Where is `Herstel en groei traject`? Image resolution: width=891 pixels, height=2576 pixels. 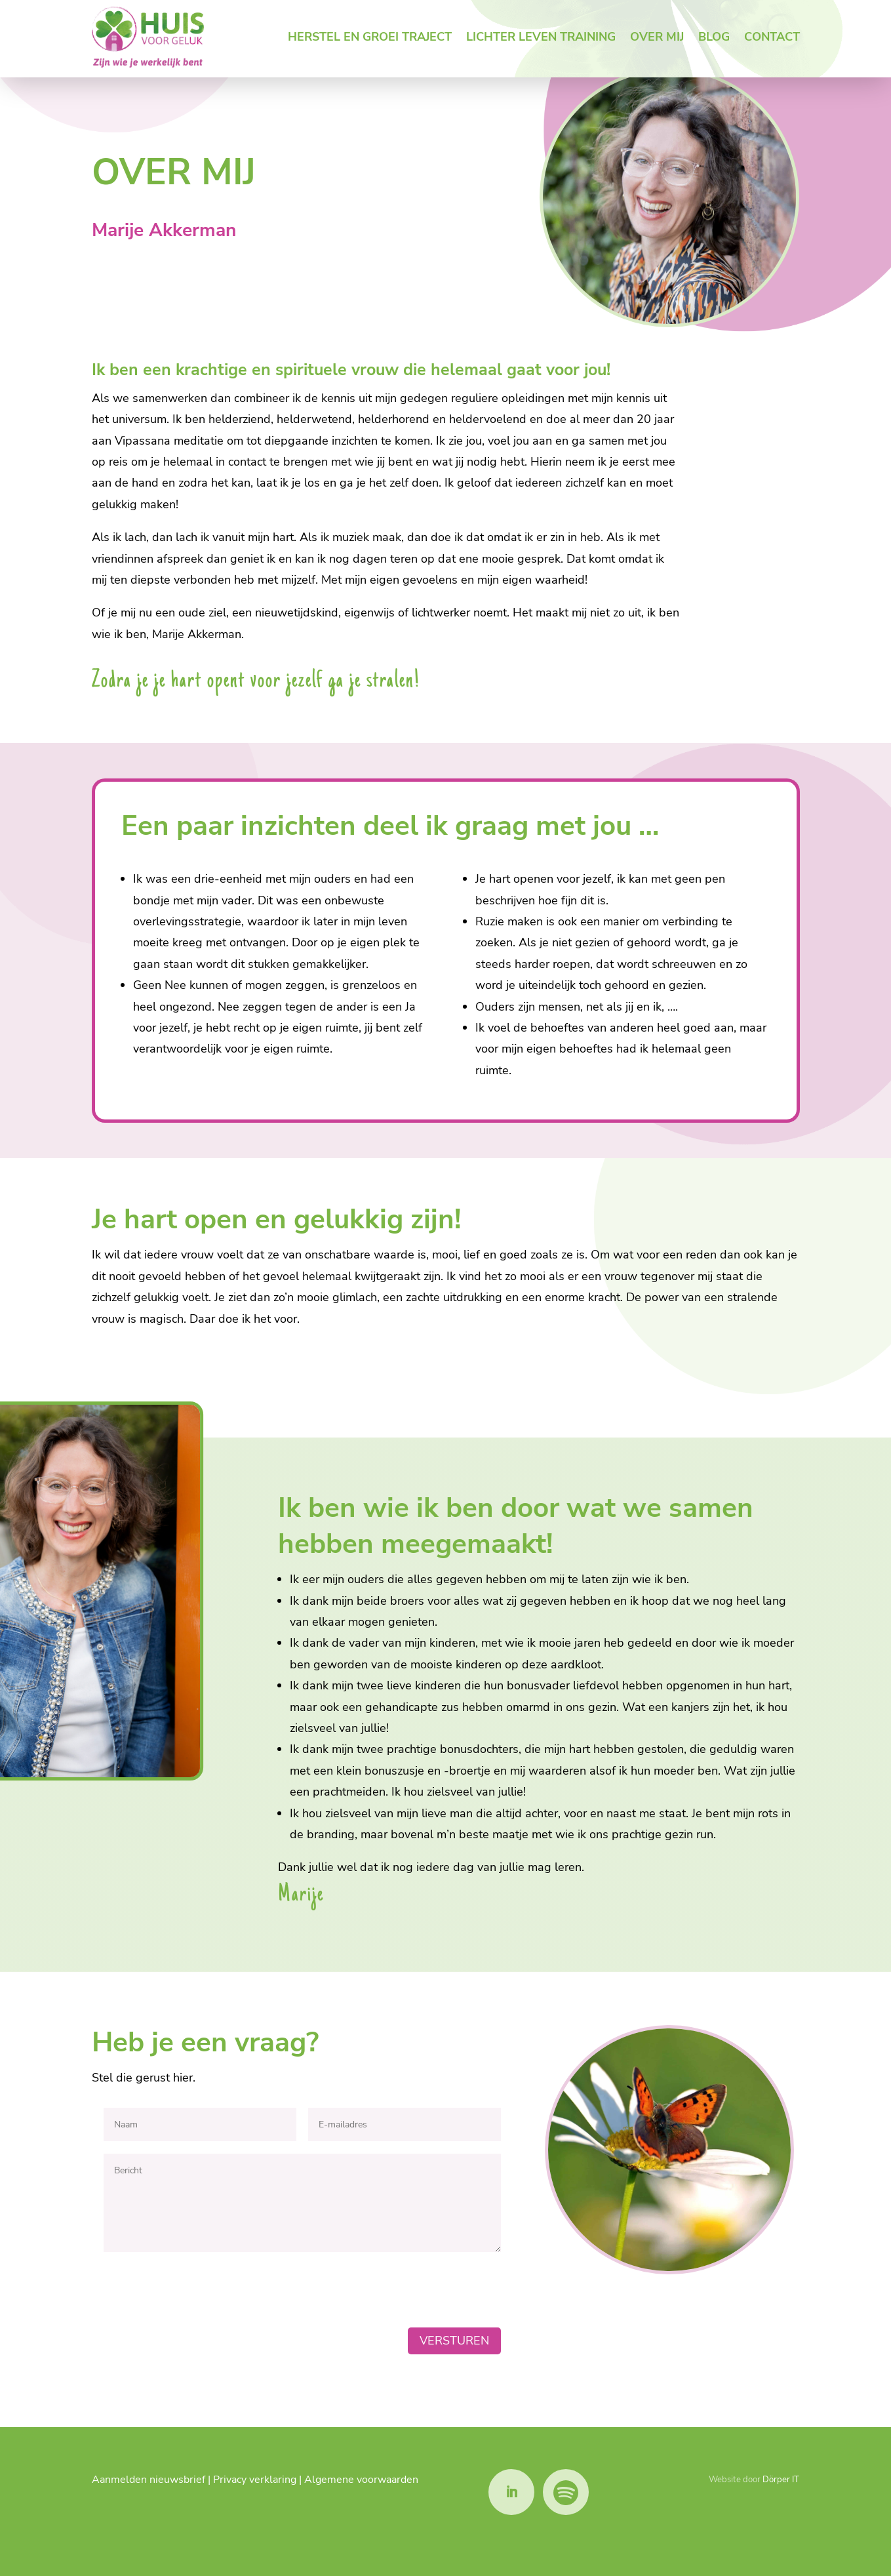
Herstel en groei traject is located at coordinates (370, 37).